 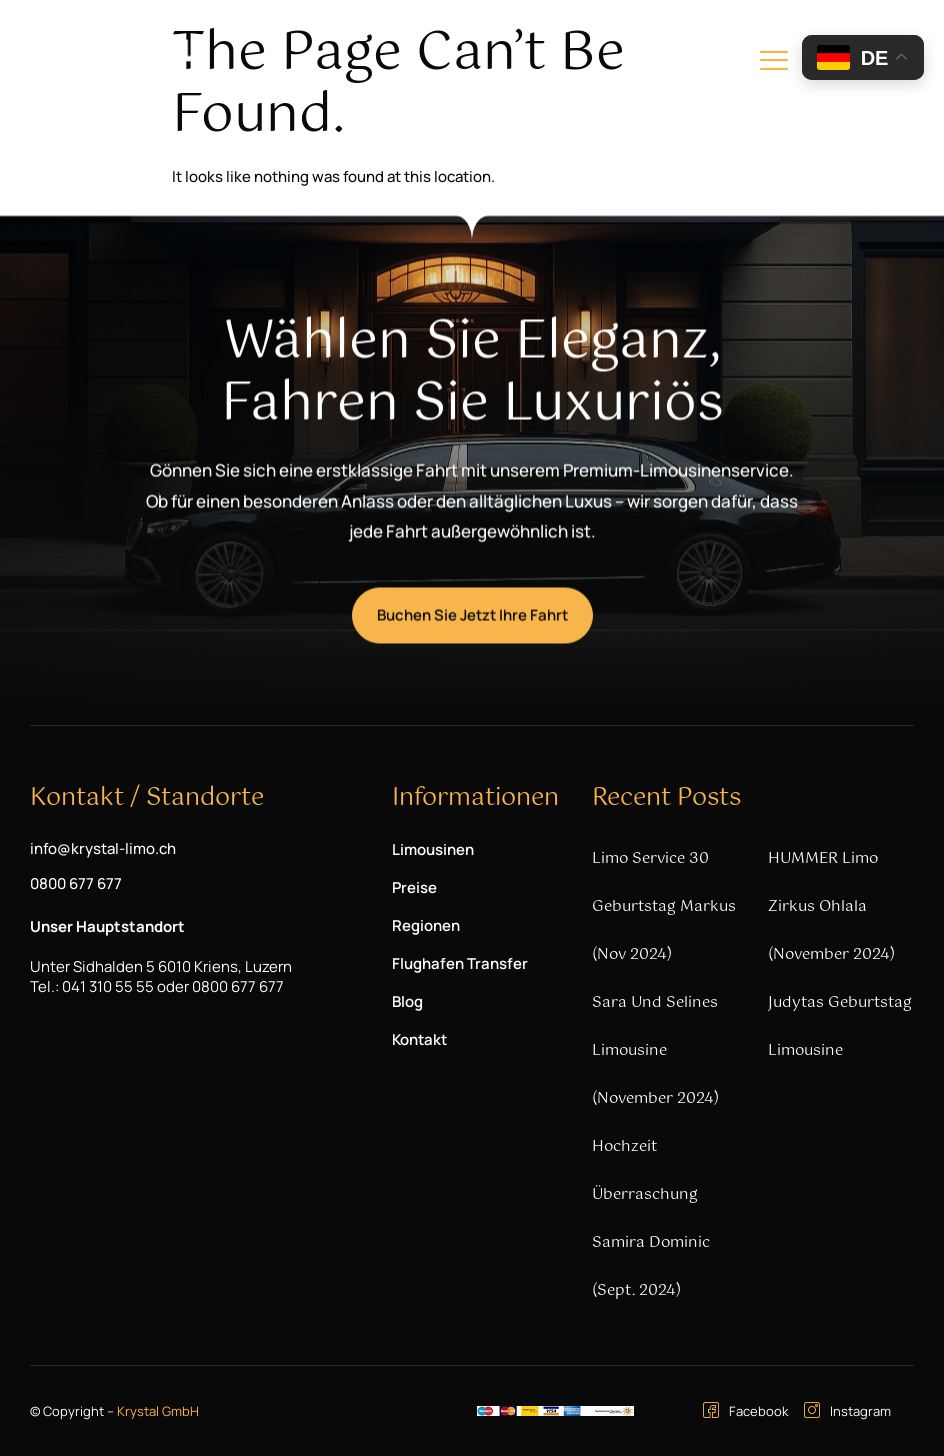 What do you see at coordinates (831, 906) in the screenshot?
I see `HUMMER Limo Zirkus Ohlala (November 2024)` at bounding box center [831, 906].